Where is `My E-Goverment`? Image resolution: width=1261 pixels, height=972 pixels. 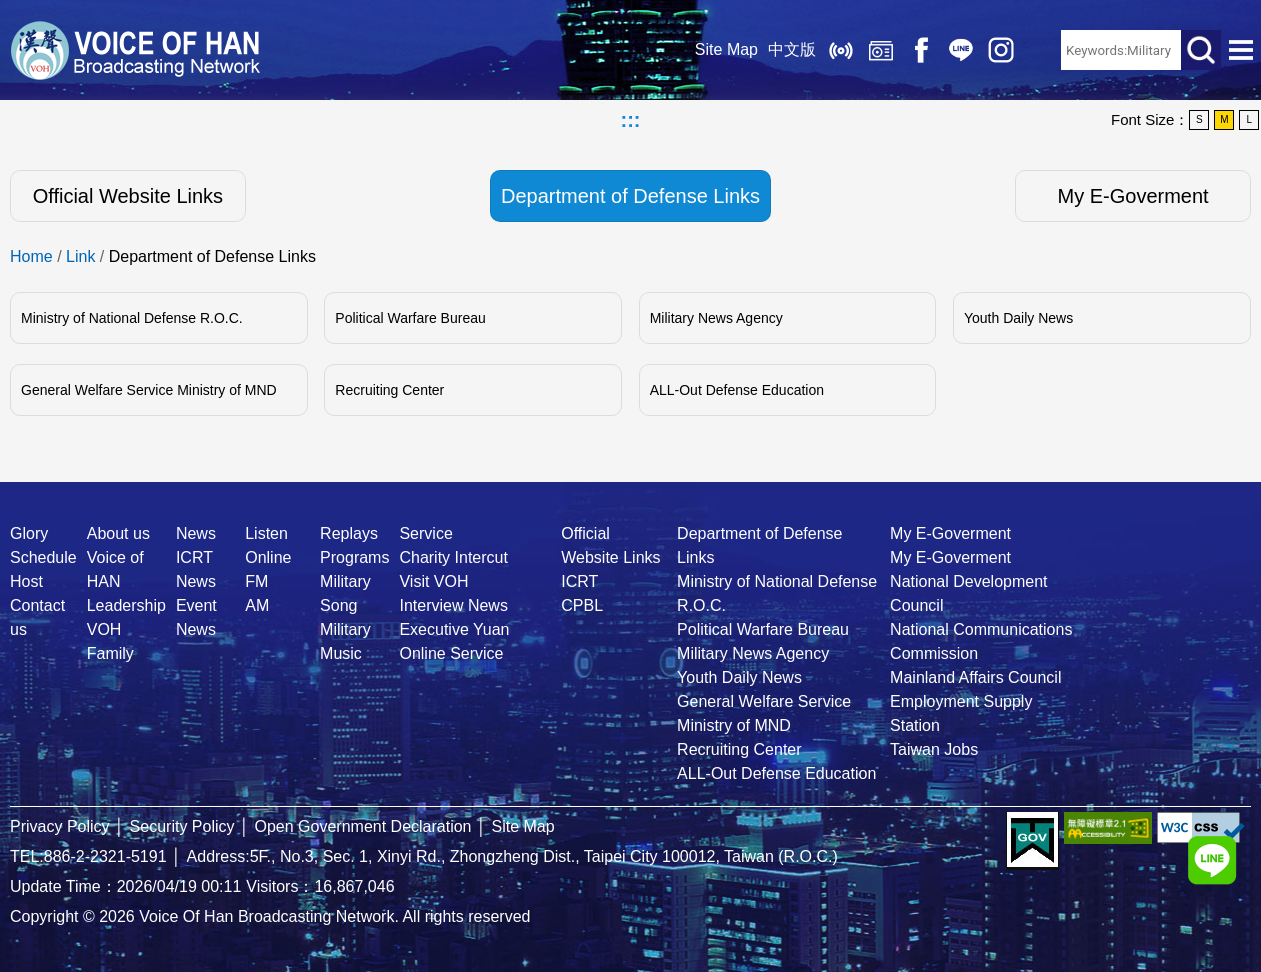
My E-Goverment is located at coordinates (1133, 196).